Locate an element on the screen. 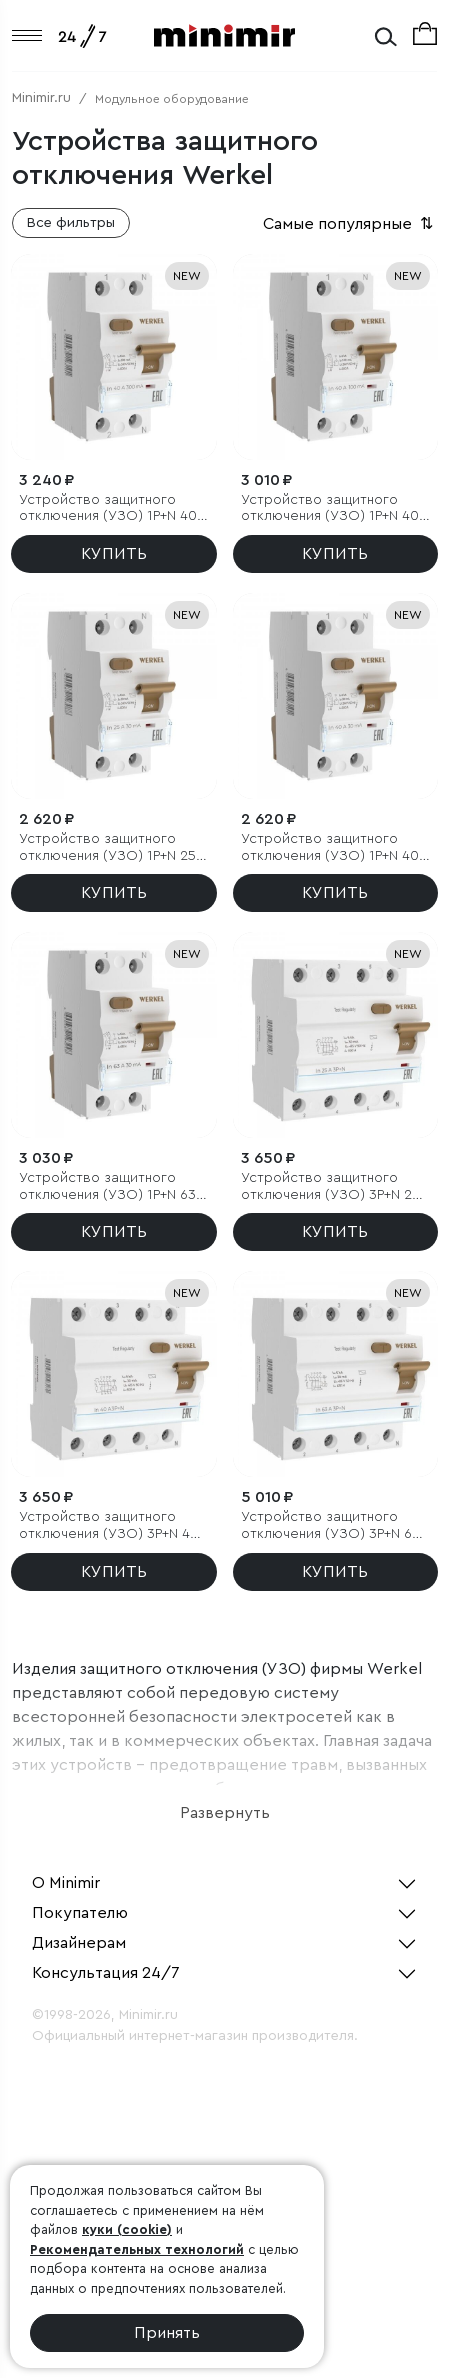 Image resolution: width=449 pixels, height=2378 pixels. Устройство защитного отключения (УЗО) 3P+N 25 A 30 mА АС 6 kА is located at coordinates (330, 1187).